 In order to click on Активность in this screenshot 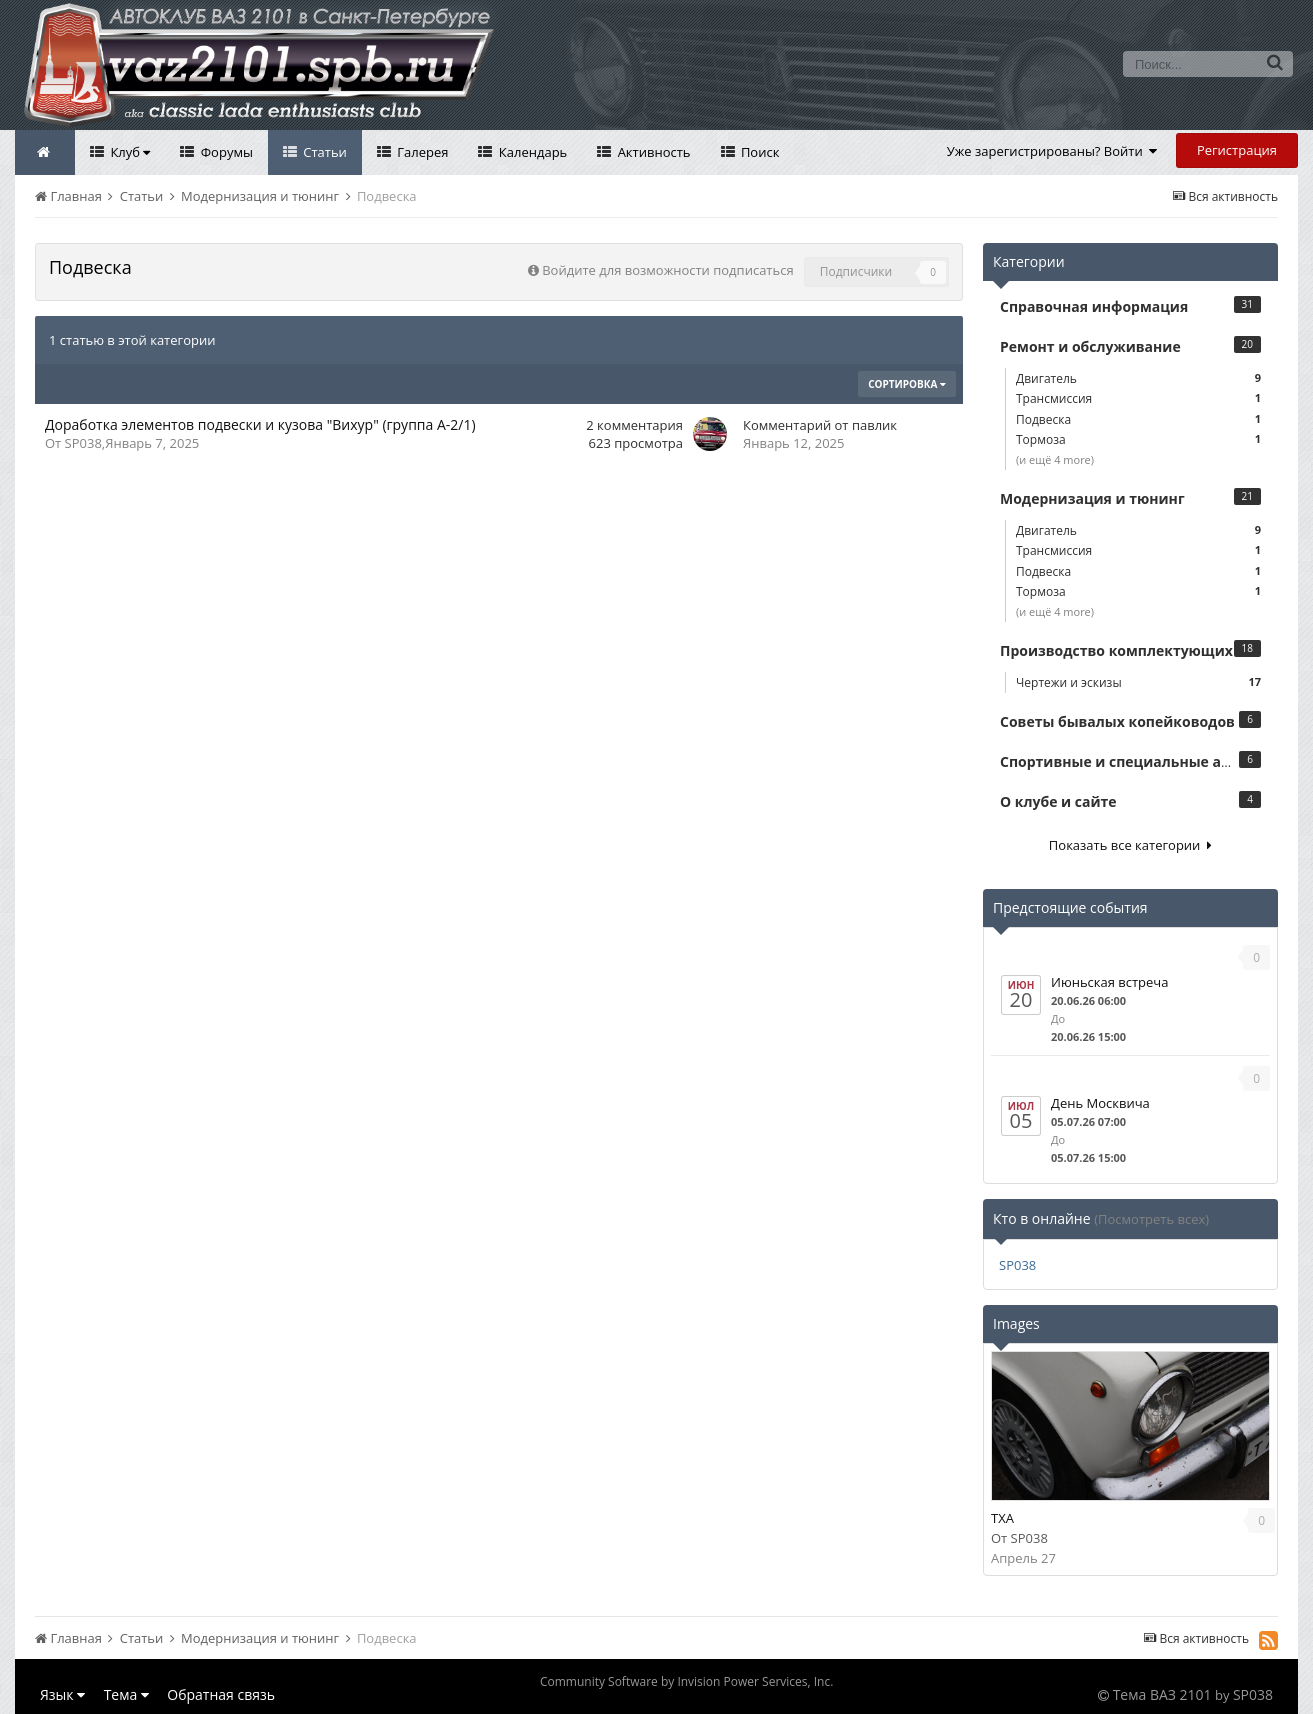, I will do `click(652, 152)`.